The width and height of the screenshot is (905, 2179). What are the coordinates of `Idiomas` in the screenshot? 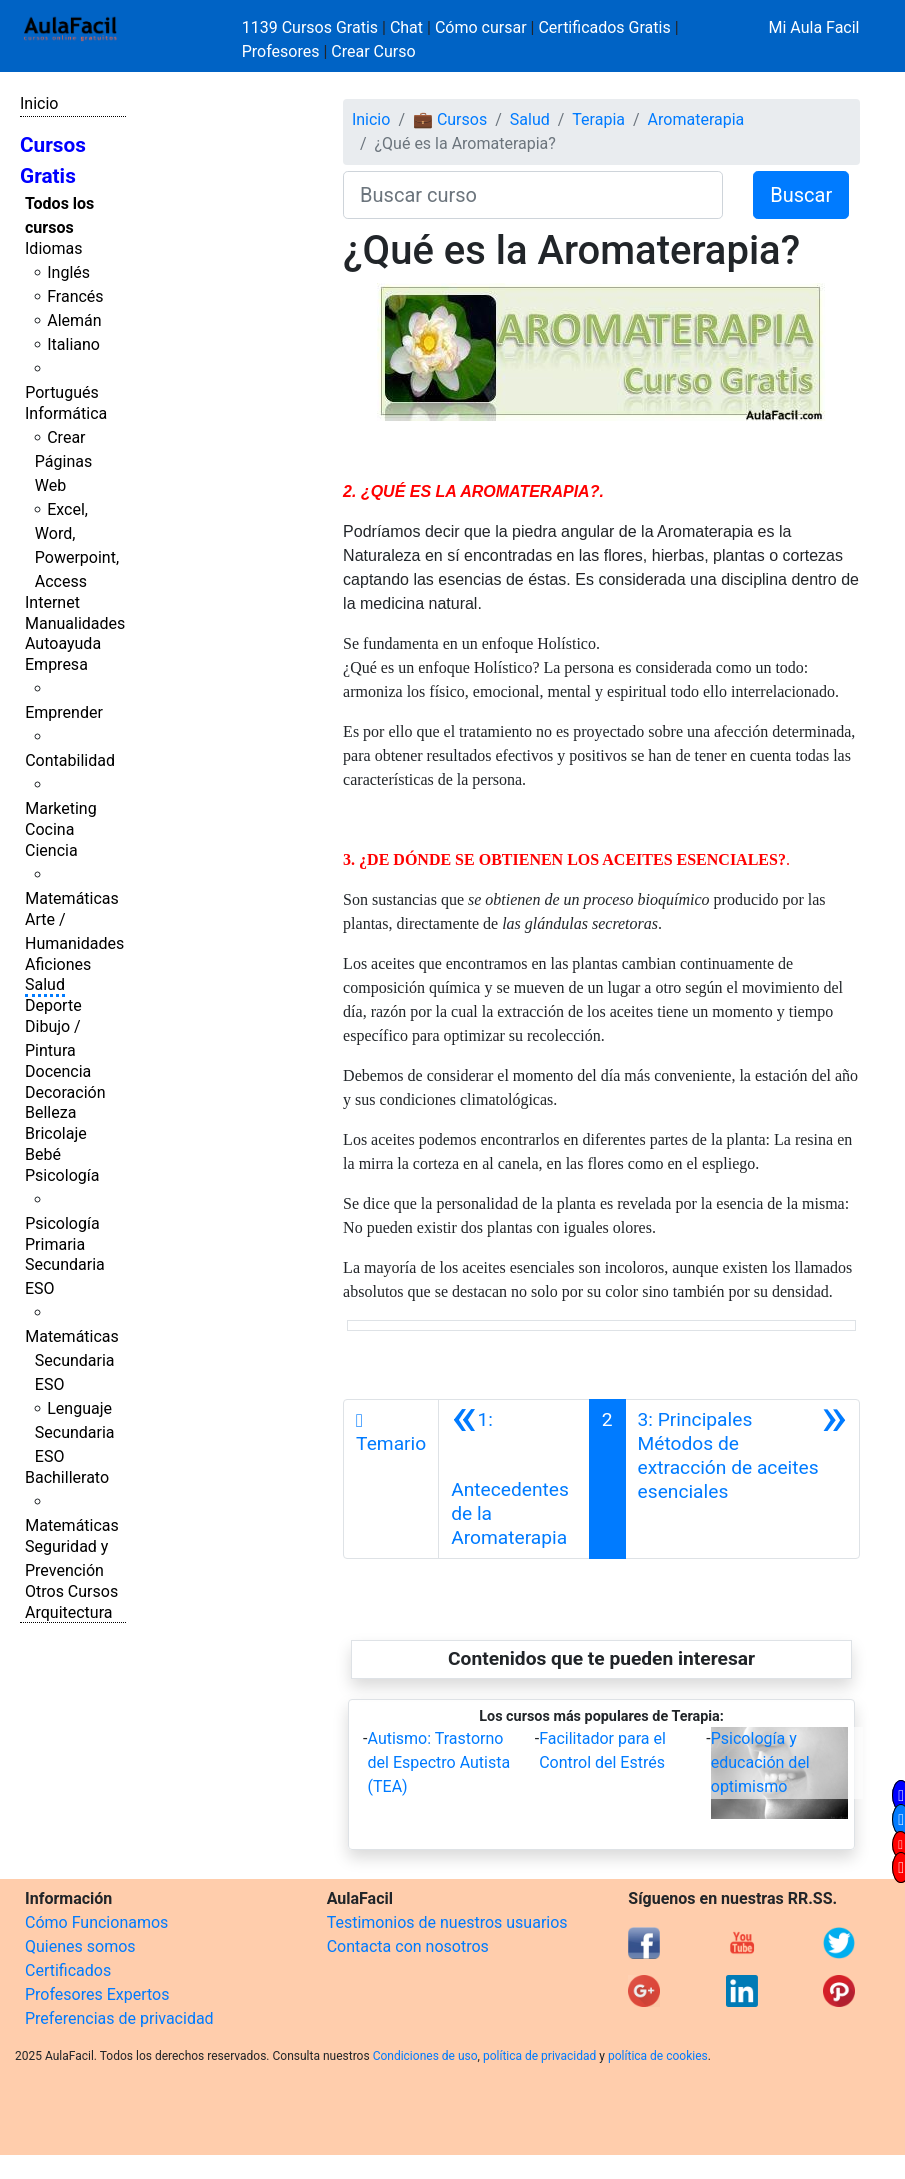 It's located at (53, 248).